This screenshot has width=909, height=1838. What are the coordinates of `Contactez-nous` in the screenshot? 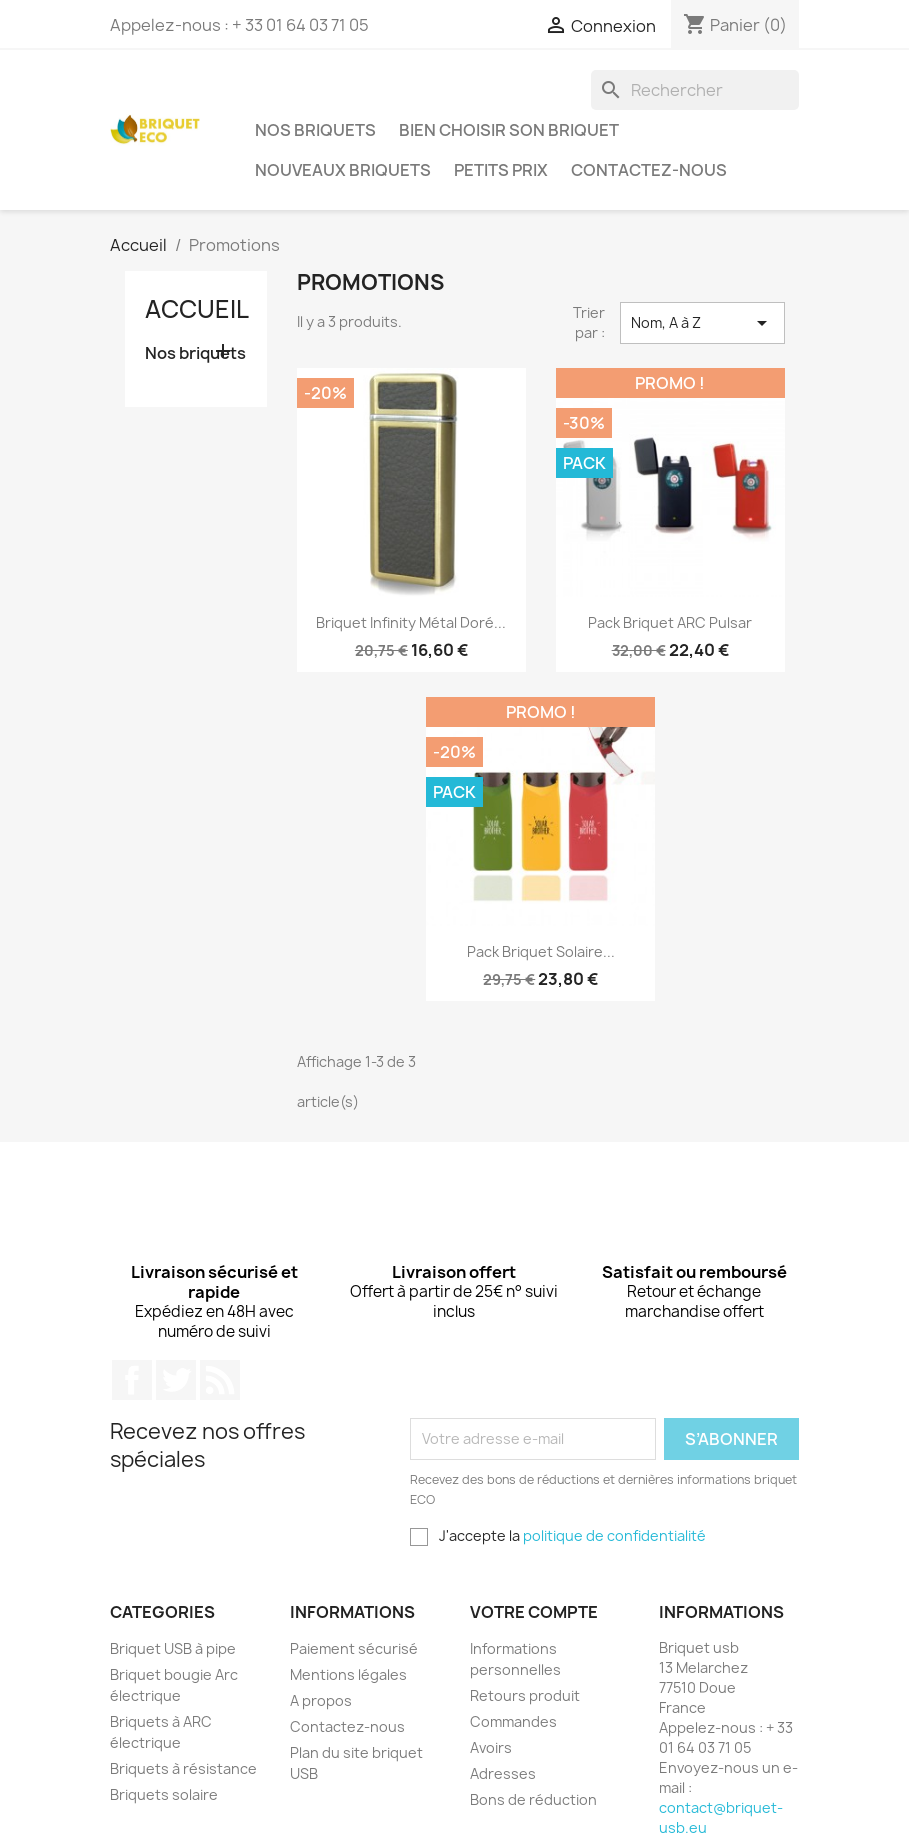 It's located at (649, 170).